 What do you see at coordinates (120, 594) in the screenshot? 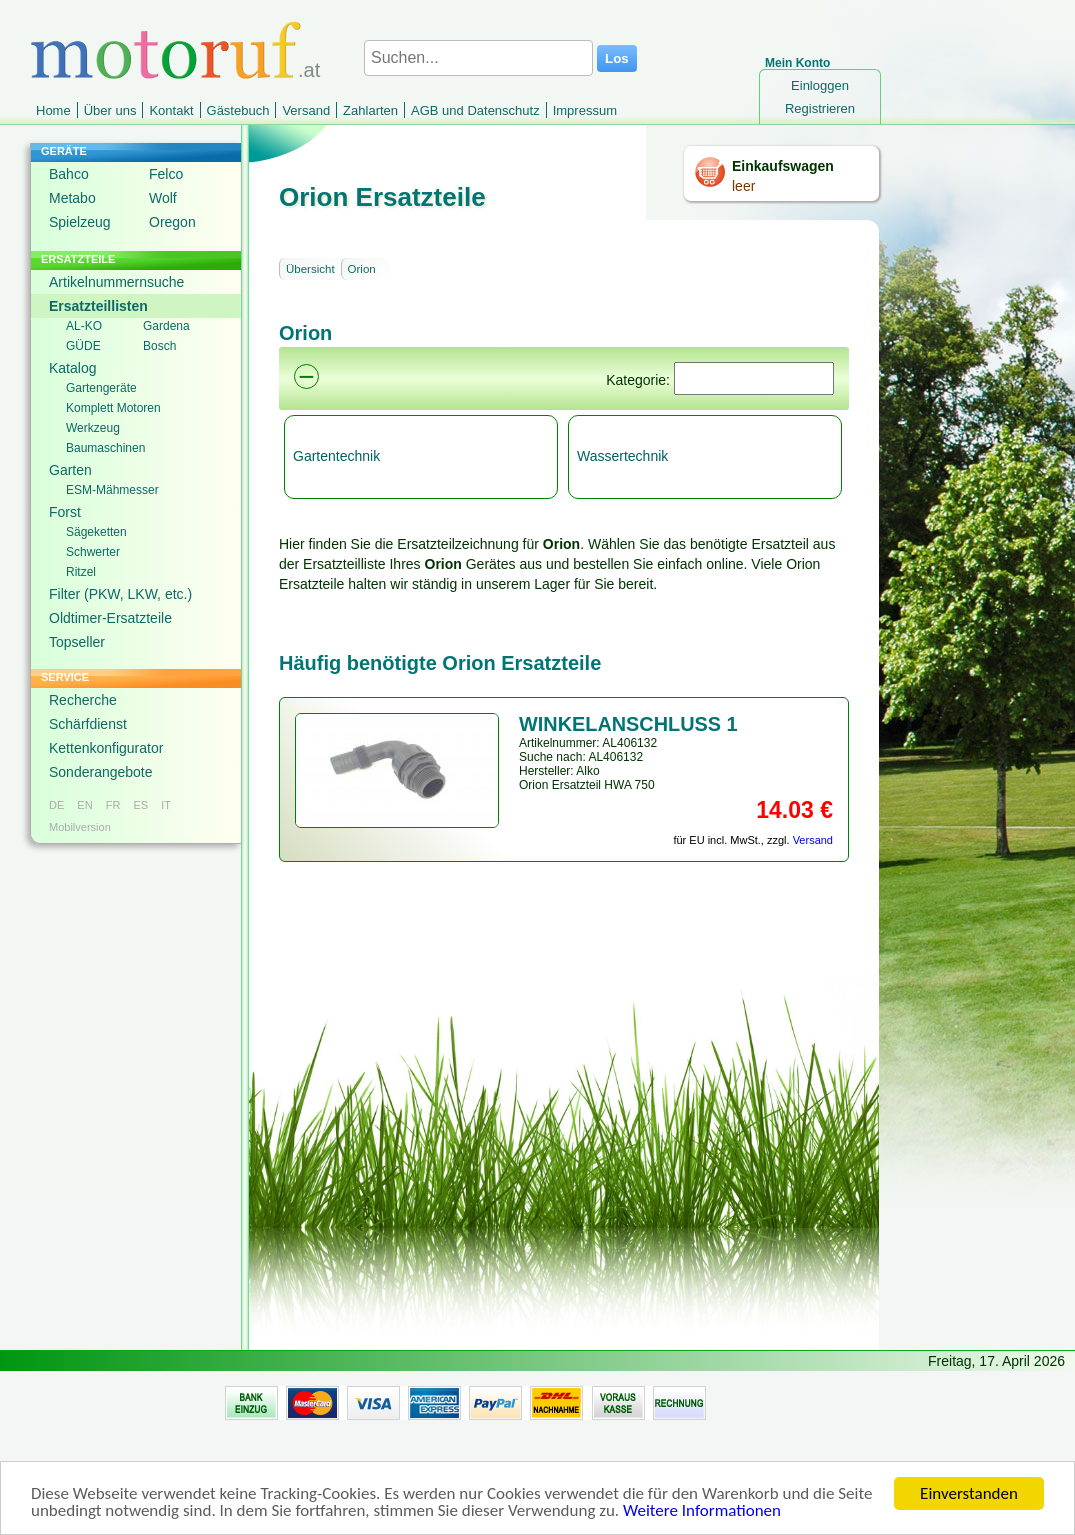
I see `Filter (PKW, LKW, etc.)` at bounding box center [120, 594].